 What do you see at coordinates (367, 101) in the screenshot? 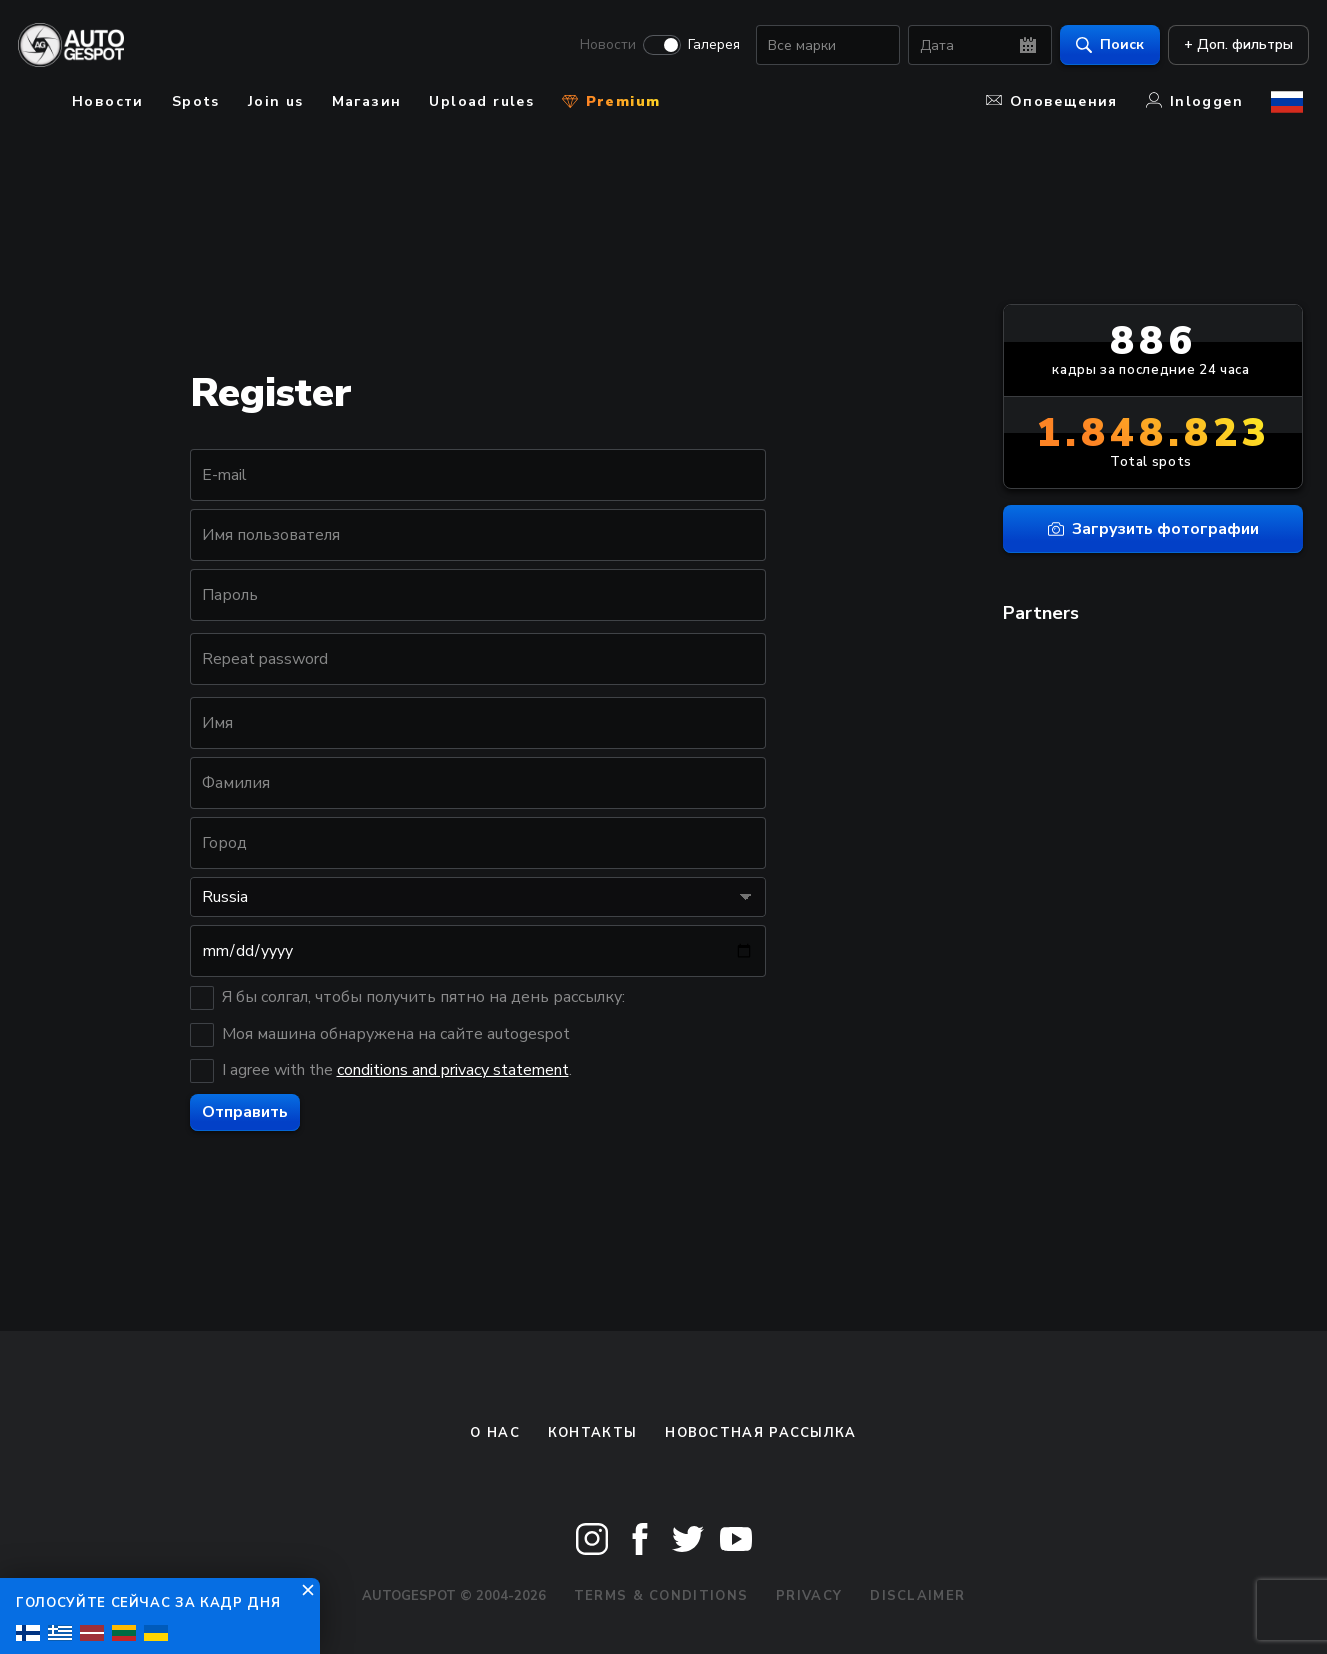
I see `Магазин` at bounding box center [367, 101].